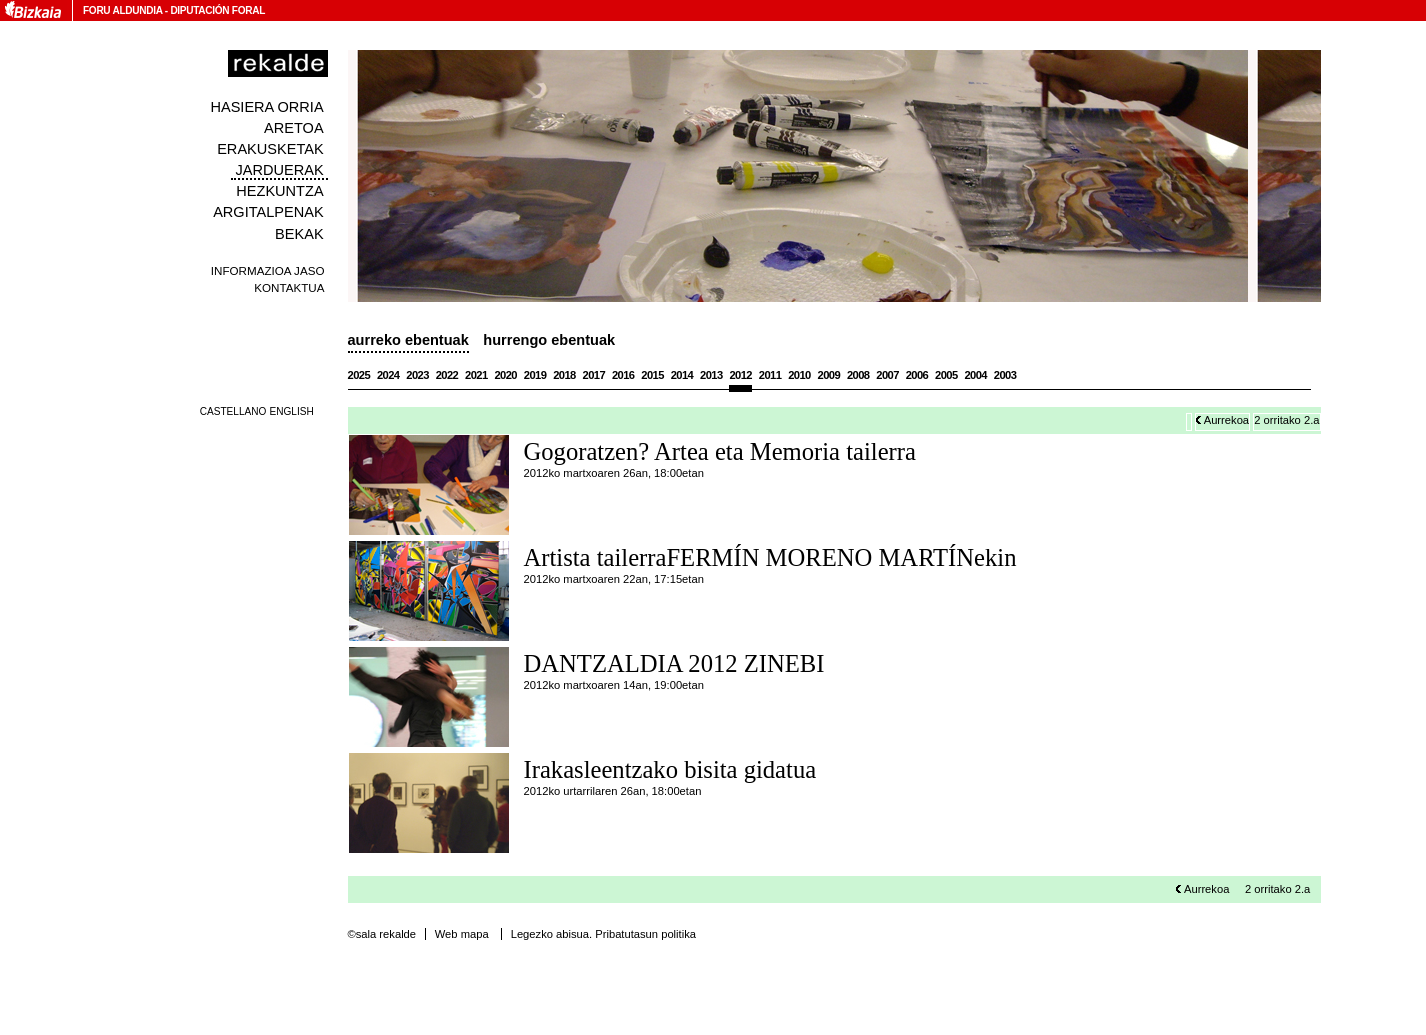  I want to click on Hurrengo ebentuak, so click(549, 340).